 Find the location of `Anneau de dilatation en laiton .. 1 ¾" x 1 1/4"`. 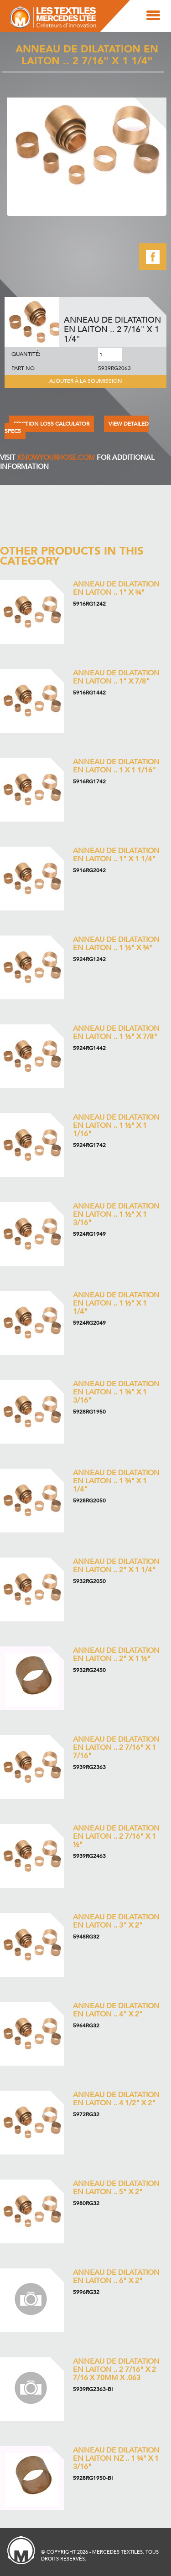

Anneau de dilatation en laiton .. 1 ¾" x 1 1/4" is located at coordinates (116, 1481).